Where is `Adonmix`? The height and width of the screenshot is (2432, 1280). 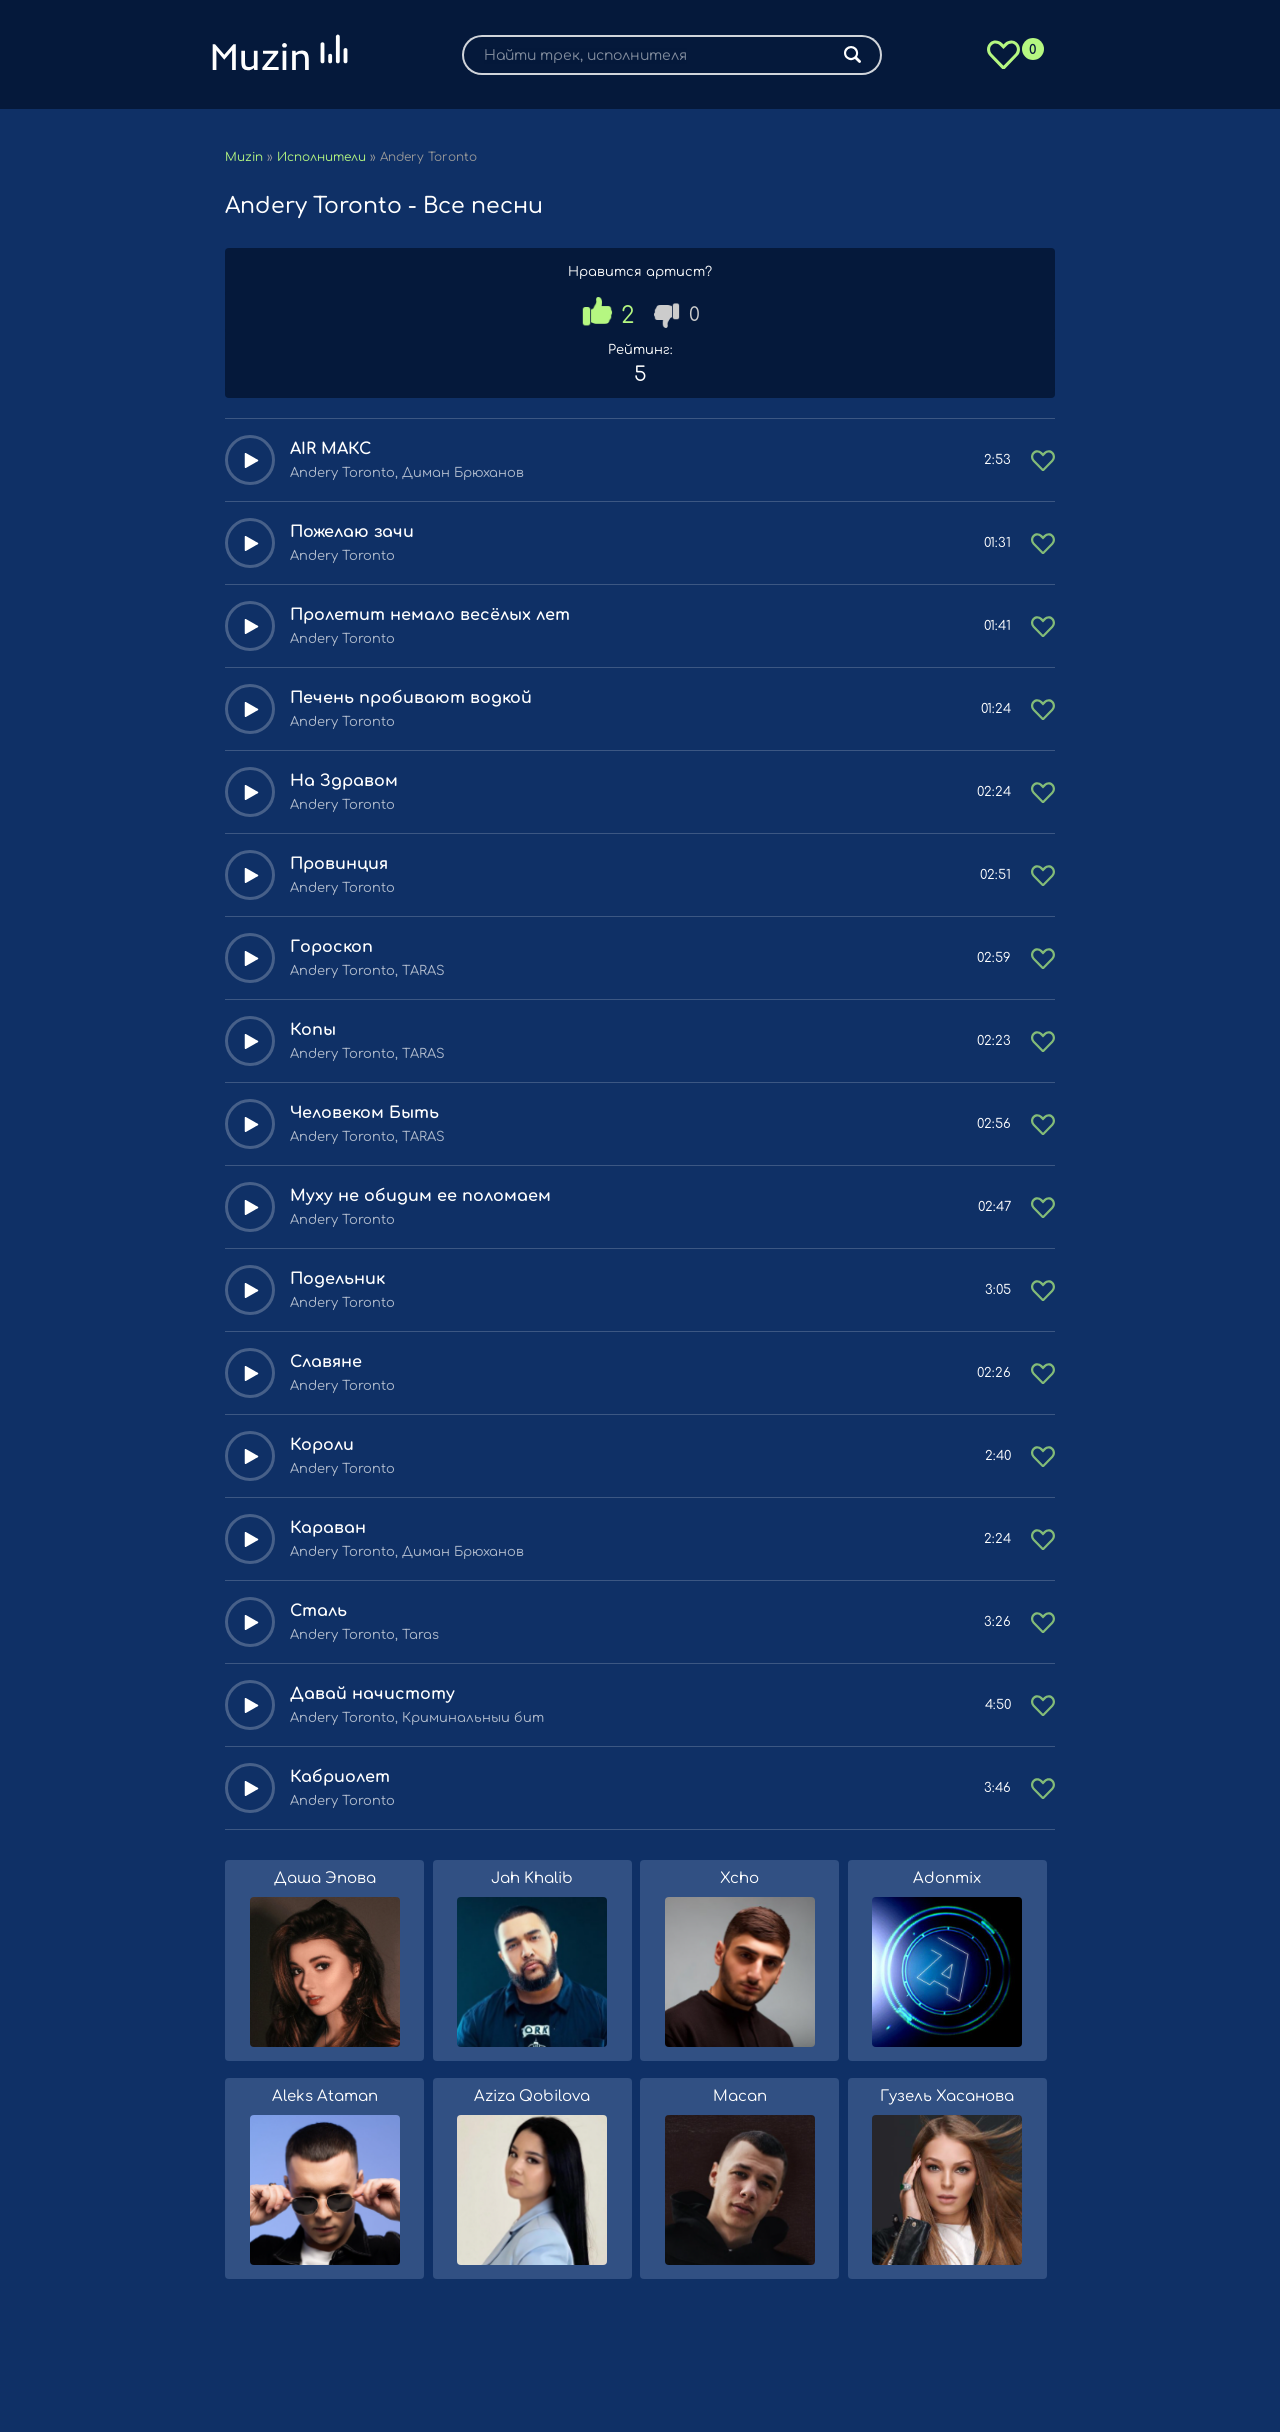 Adonmix is located at coordinates (947, 1878).